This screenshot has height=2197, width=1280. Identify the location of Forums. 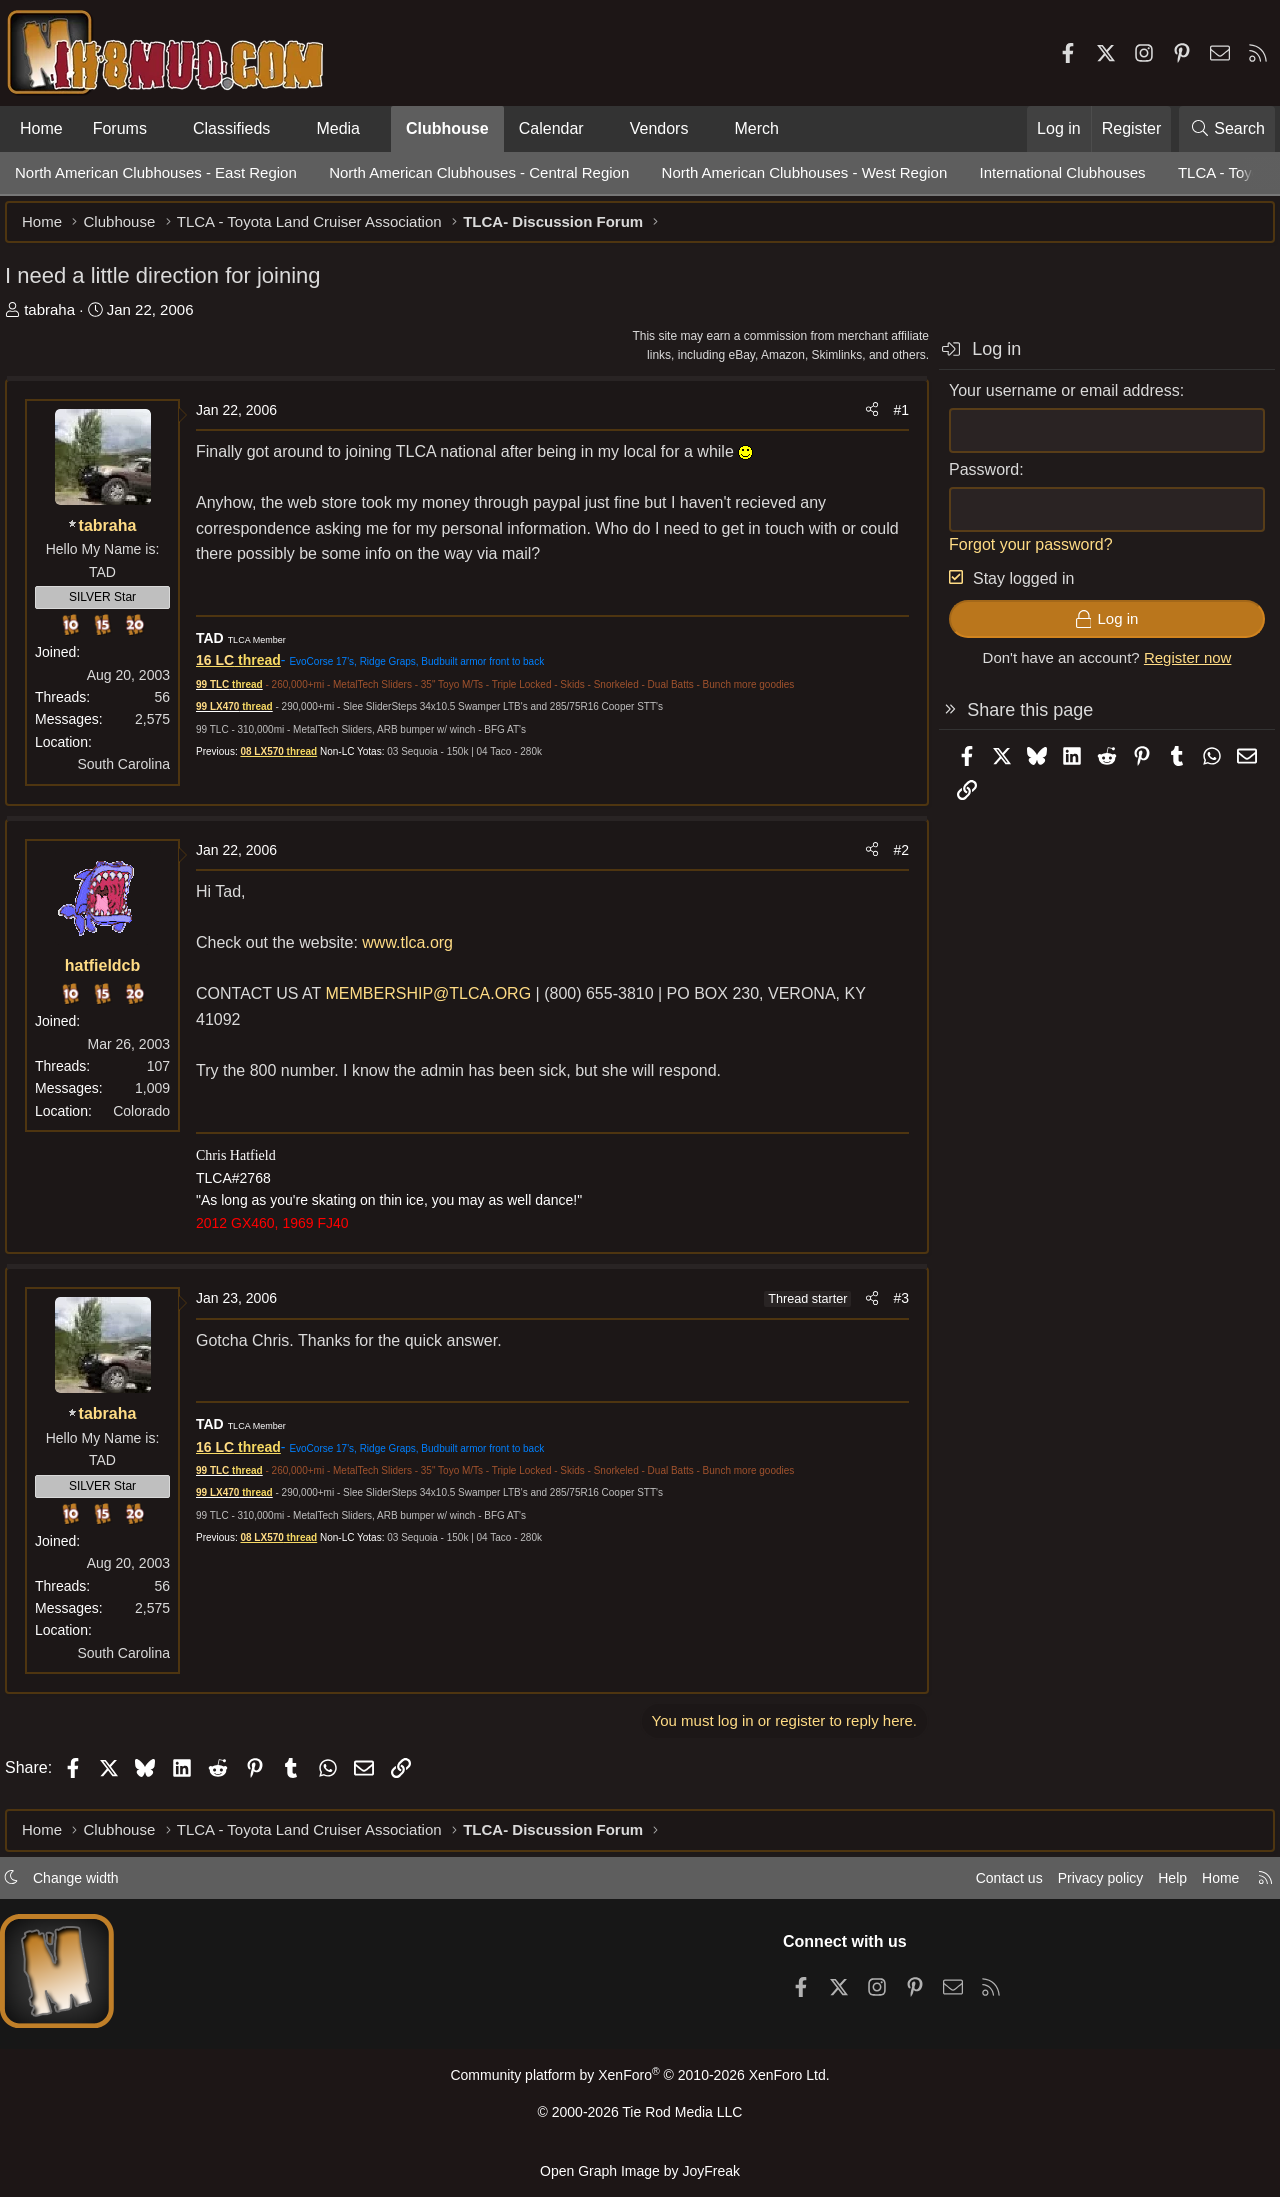
(120, 128).